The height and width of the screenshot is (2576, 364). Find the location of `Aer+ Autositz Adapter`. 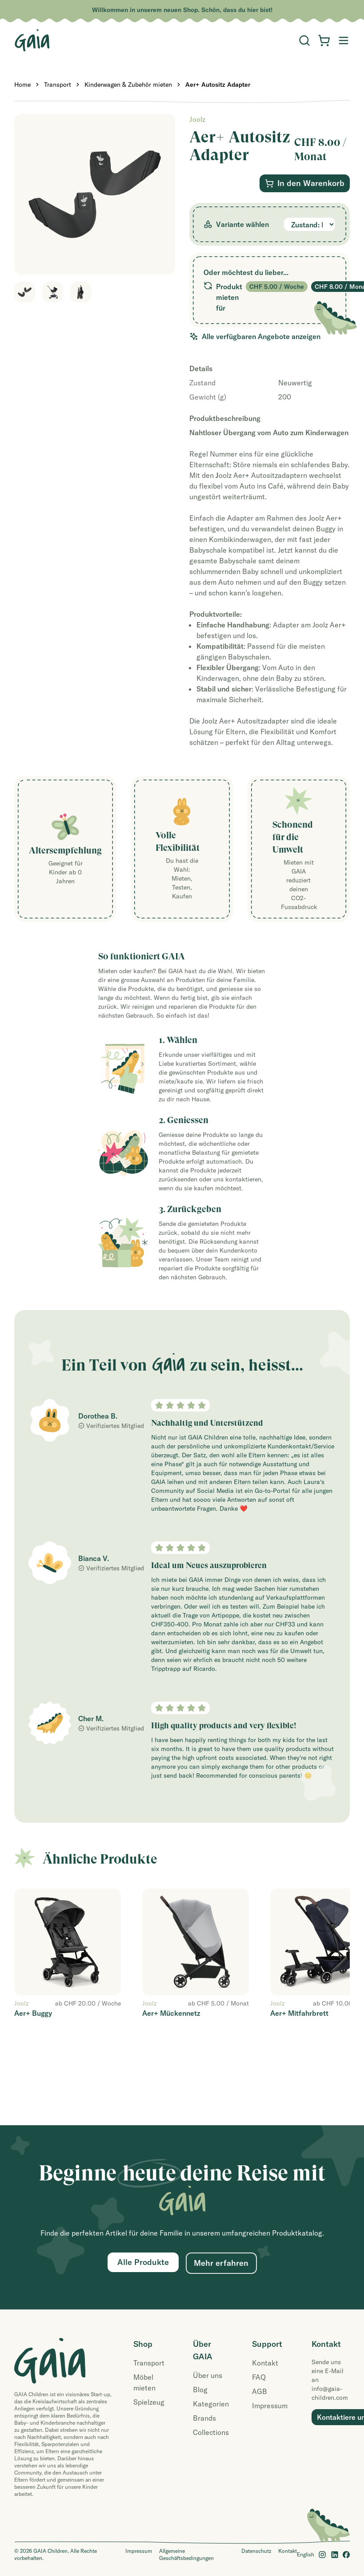

Aer+ Autositz Adapter is located at coordinates (217, 85).